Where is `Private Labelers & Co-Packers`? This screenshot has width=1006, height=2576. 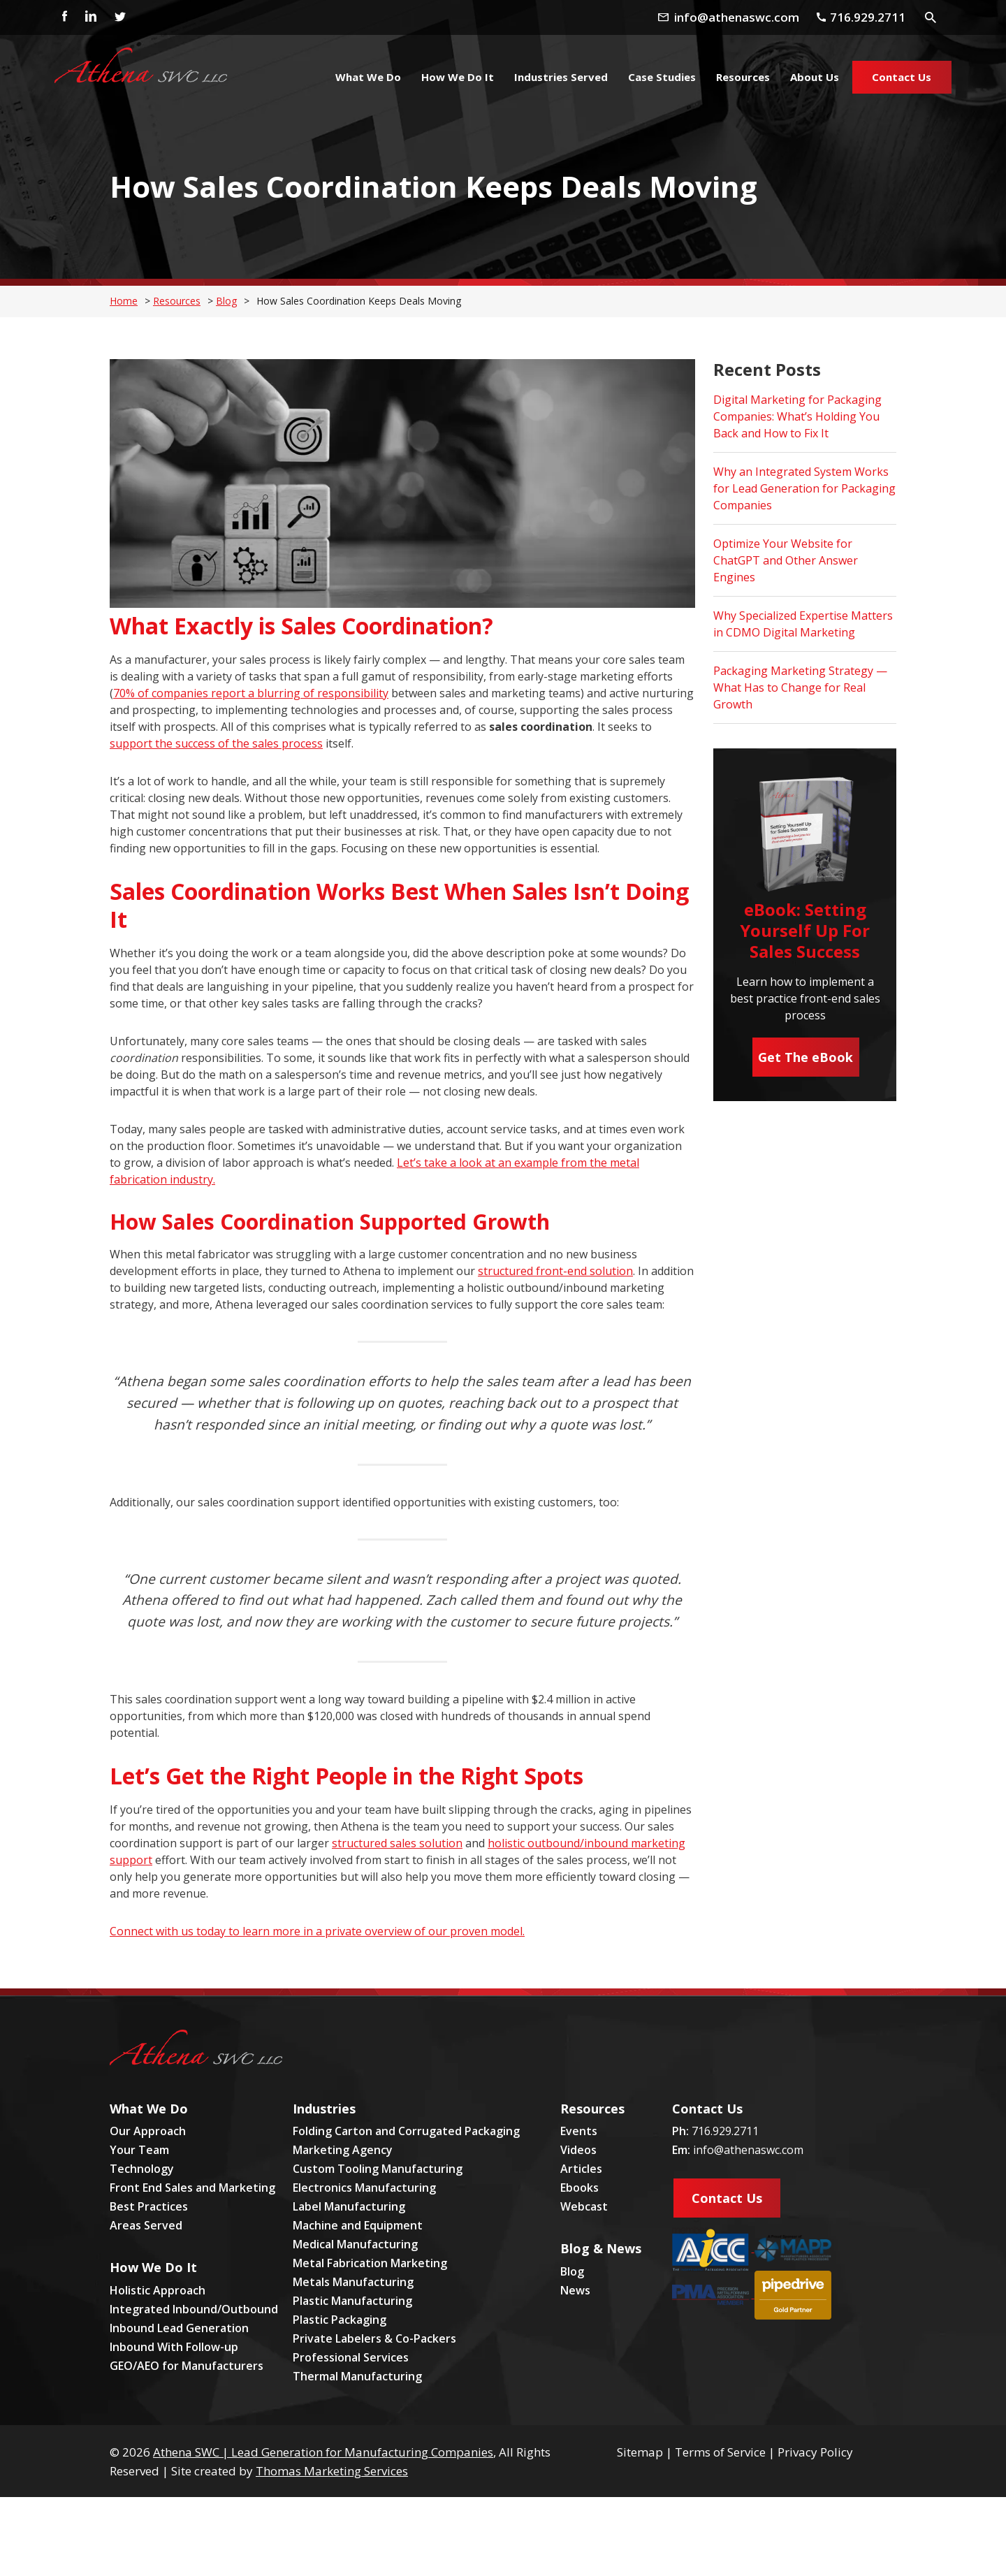 Private Labelers & Co-Packers is located at coordinates (374, 2338).